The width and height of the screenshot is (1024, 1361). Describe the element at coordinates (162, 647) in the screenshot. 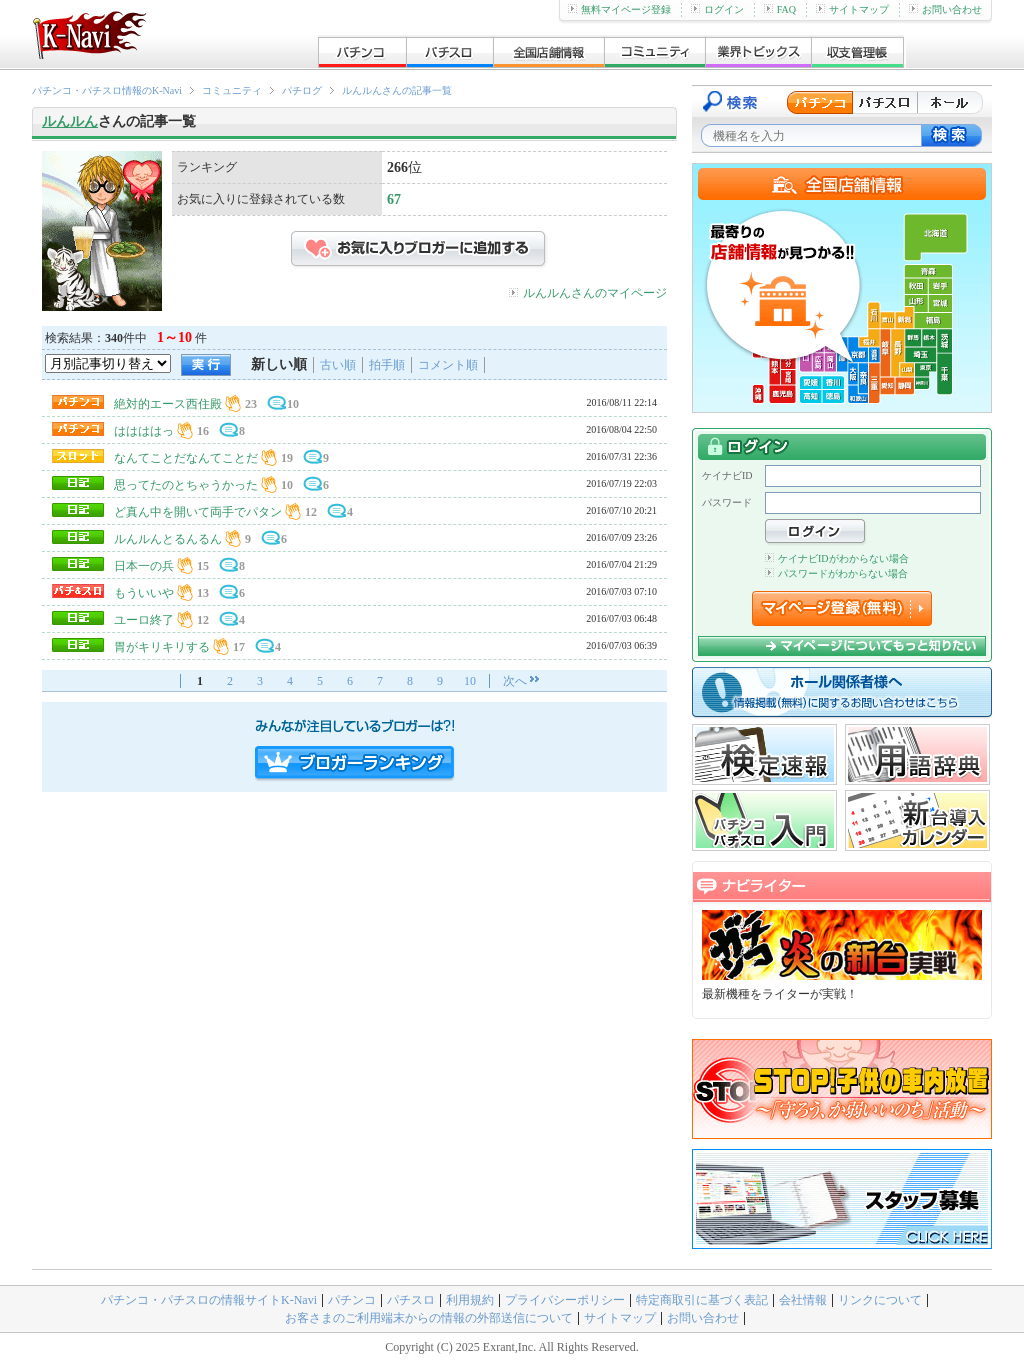

I see `胃がキリキリする` at that location.